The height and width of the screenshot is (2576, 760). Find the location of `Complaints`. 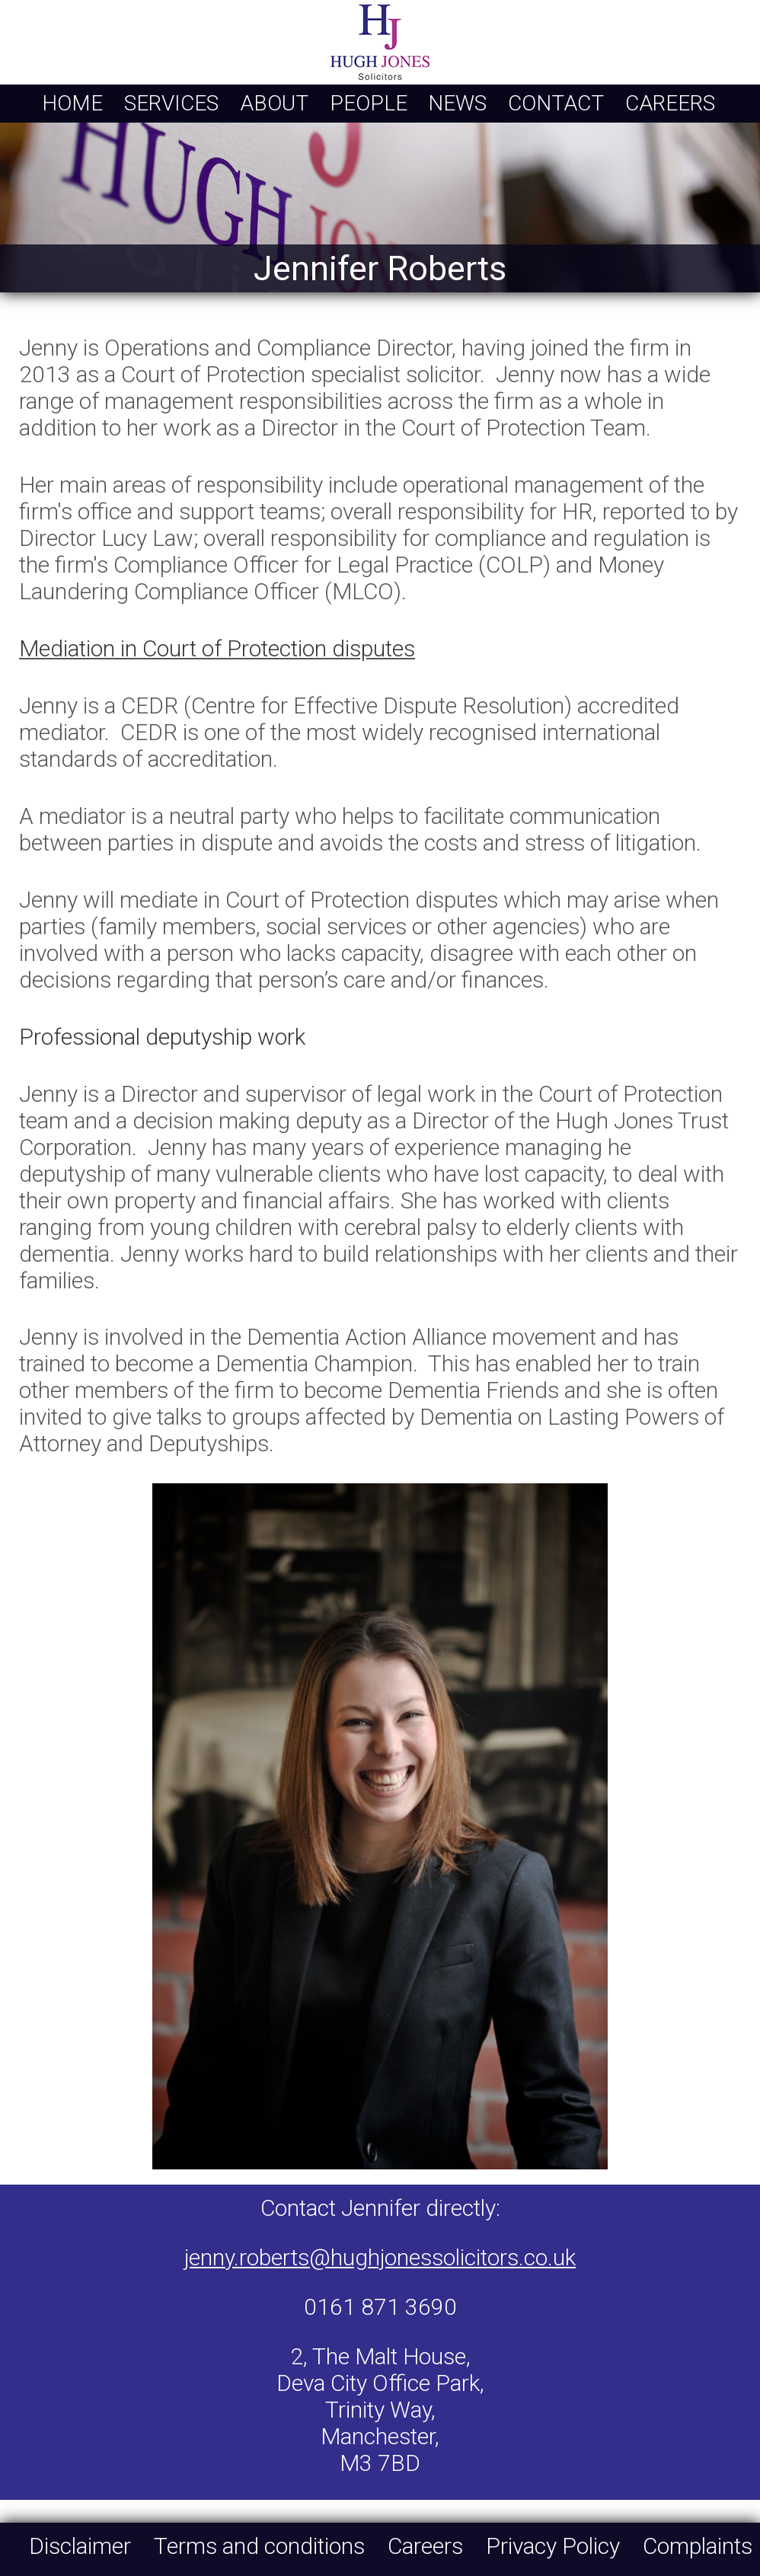

Complaints is located at coordinates (697, 2546).